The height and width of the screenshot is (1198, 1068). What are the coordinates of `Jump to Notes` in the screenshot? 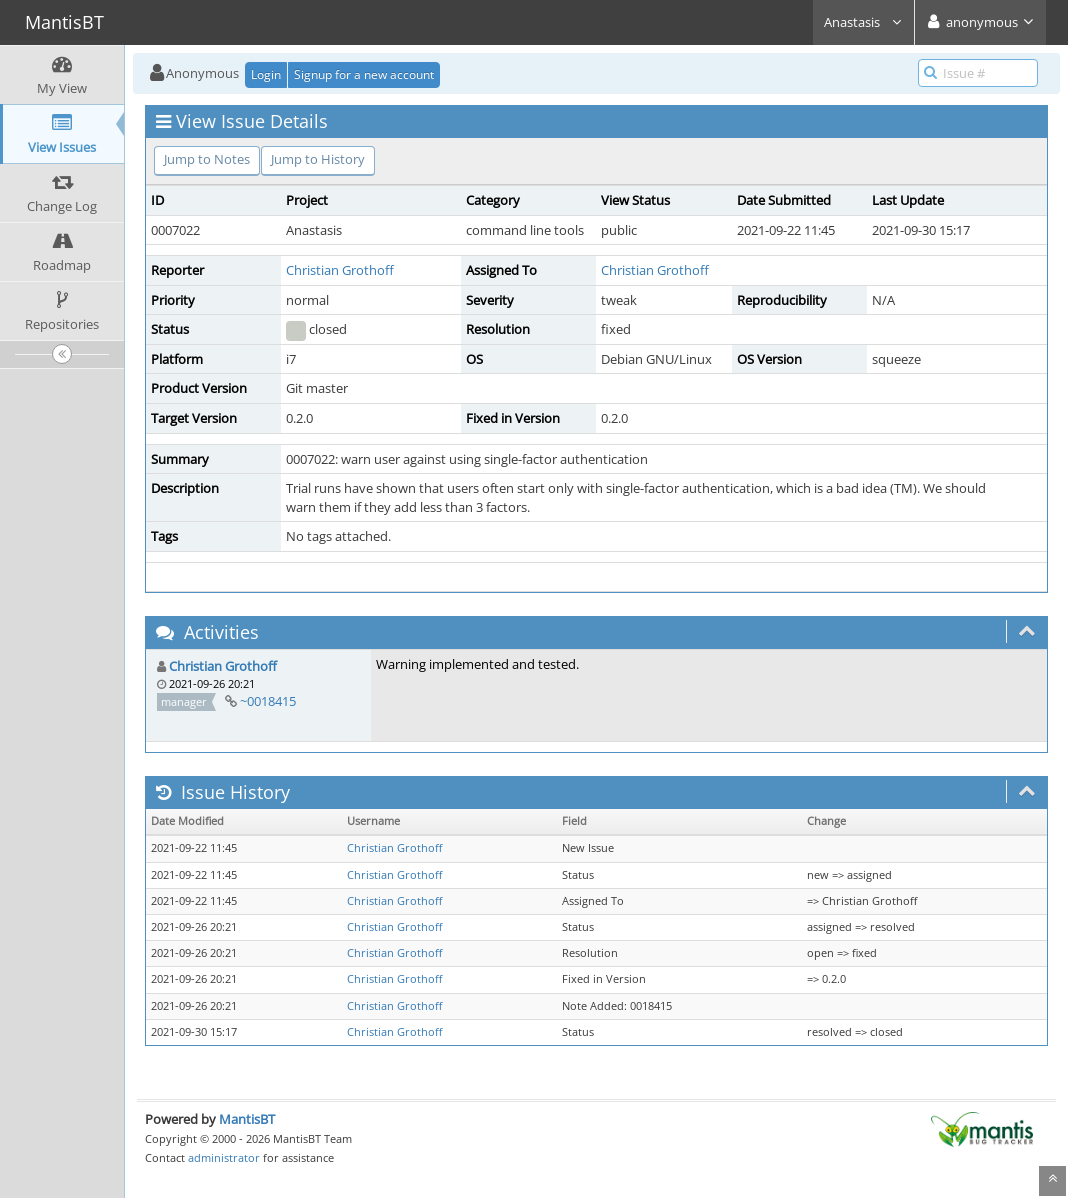 It's located at (207, 159).